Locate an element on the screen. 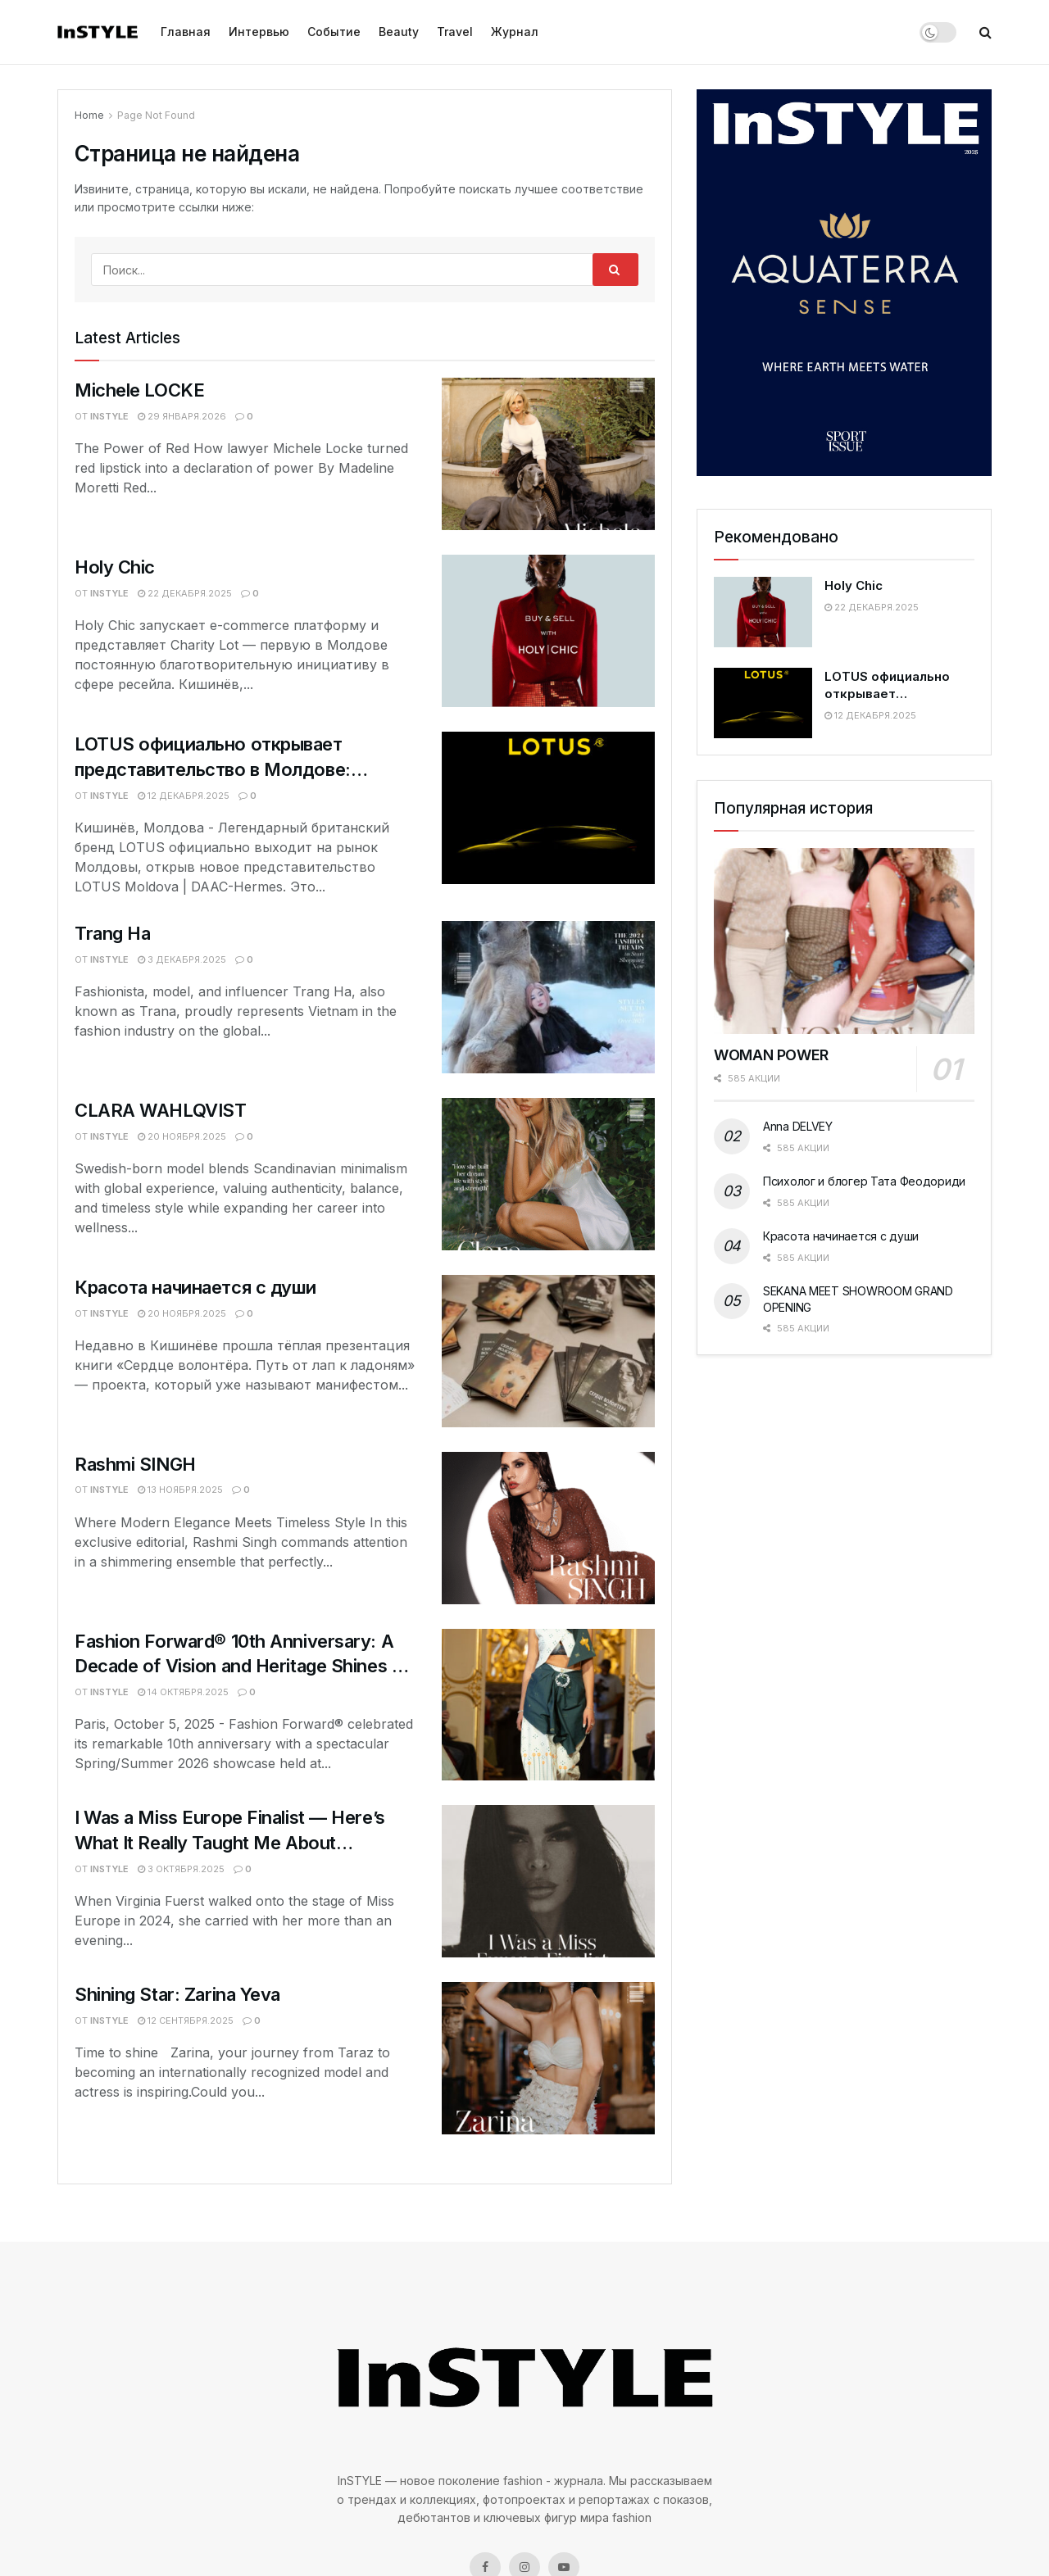 This screenshot has height=2576, width=1049. 3 октября.2025 is located at coordinates (181, 1869).